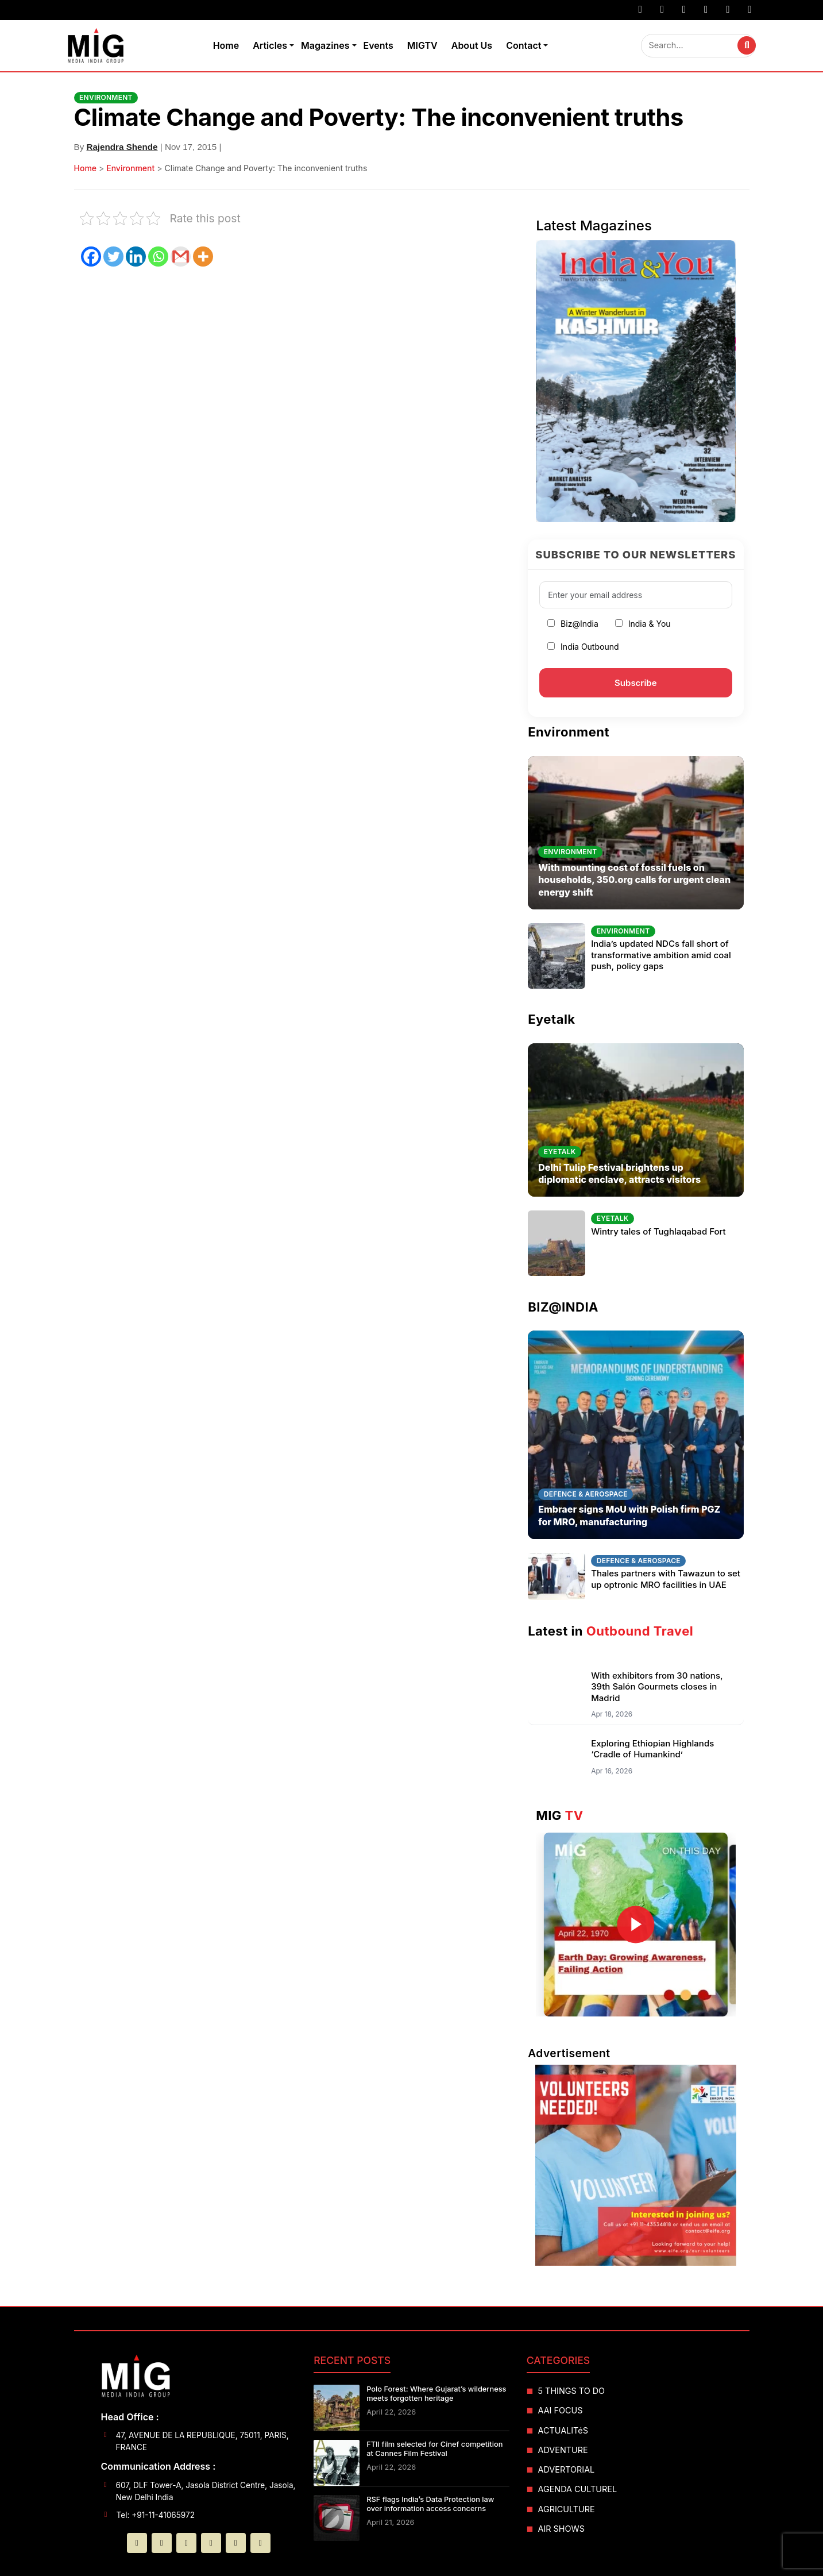  What do you see at coordinates (563, 2450) in the screenshot?
I see `ADVENTURE` at bounding box center [563, 2450].